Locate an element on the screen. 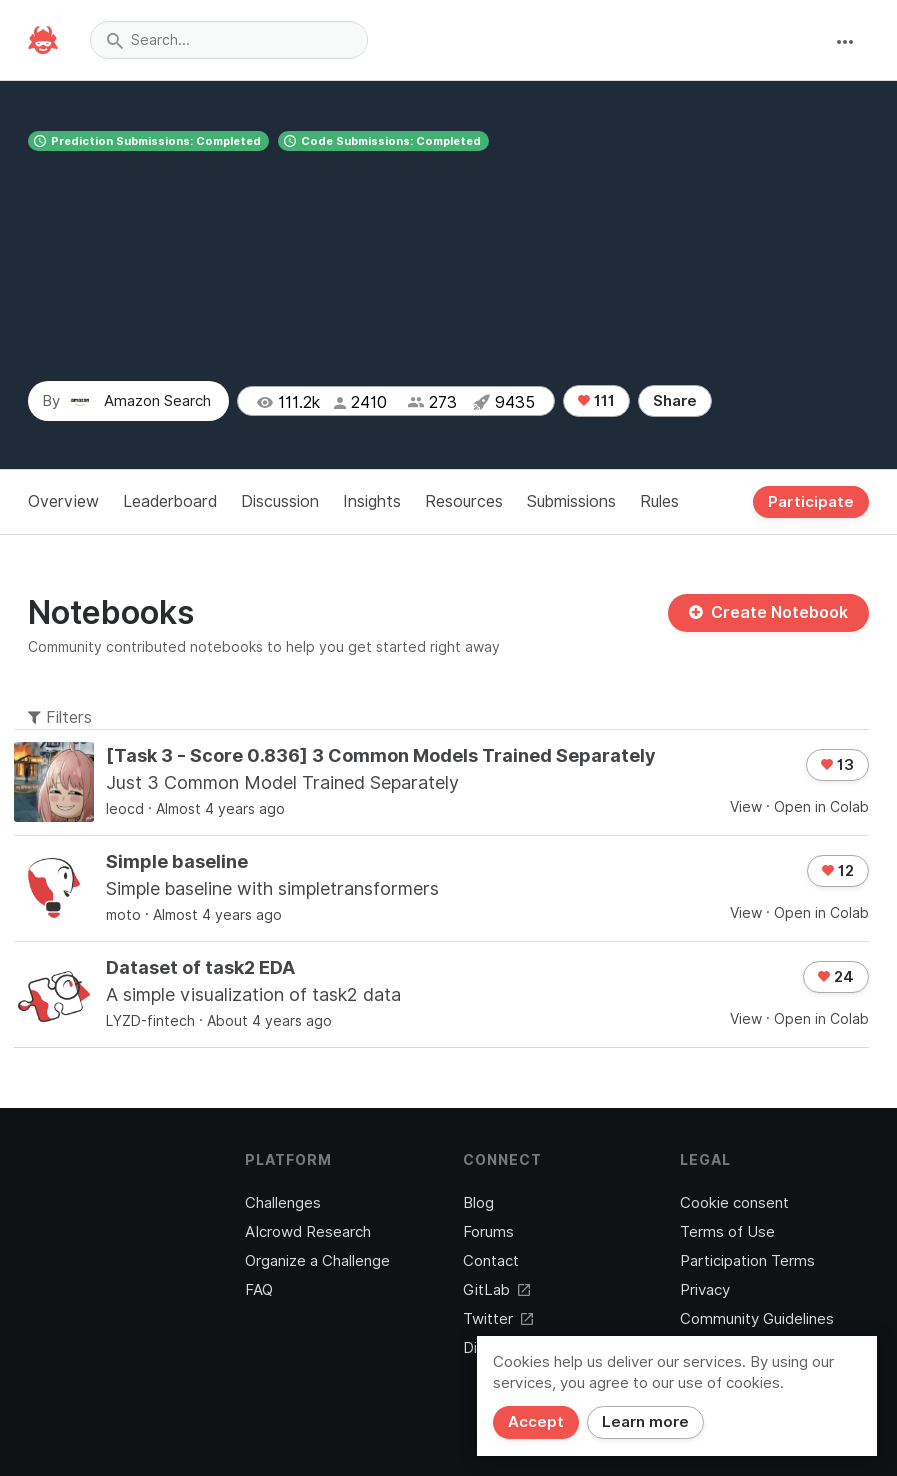 This screenshot has height=1476, width=897. GitLab is located at coordinates (496, 1290).